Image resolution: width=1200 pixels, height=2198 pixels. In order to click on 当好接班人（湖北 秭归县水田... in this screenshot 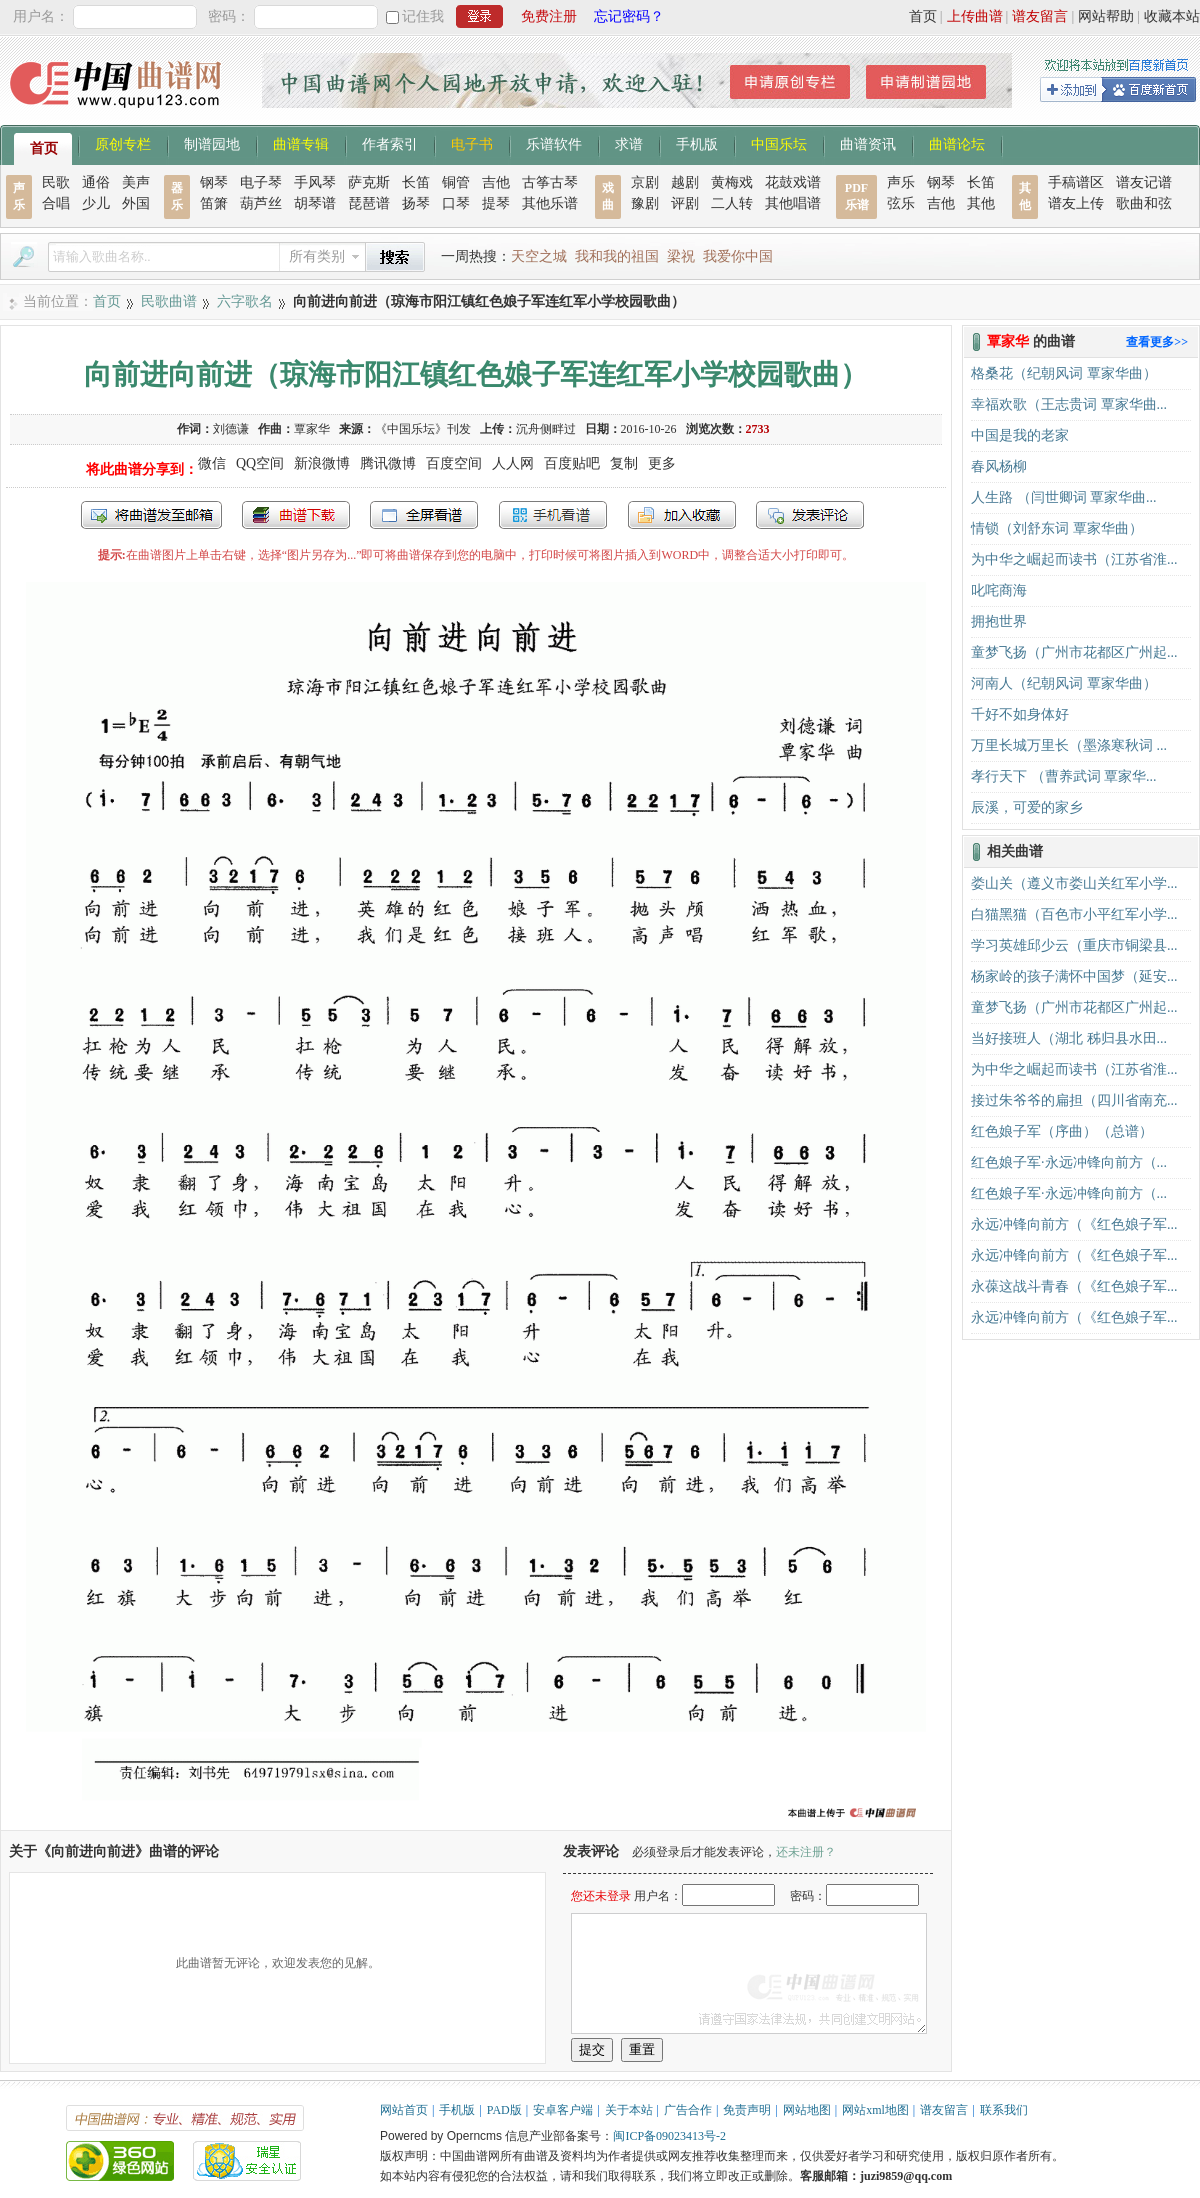, I will do `click(1069, 1038)`.